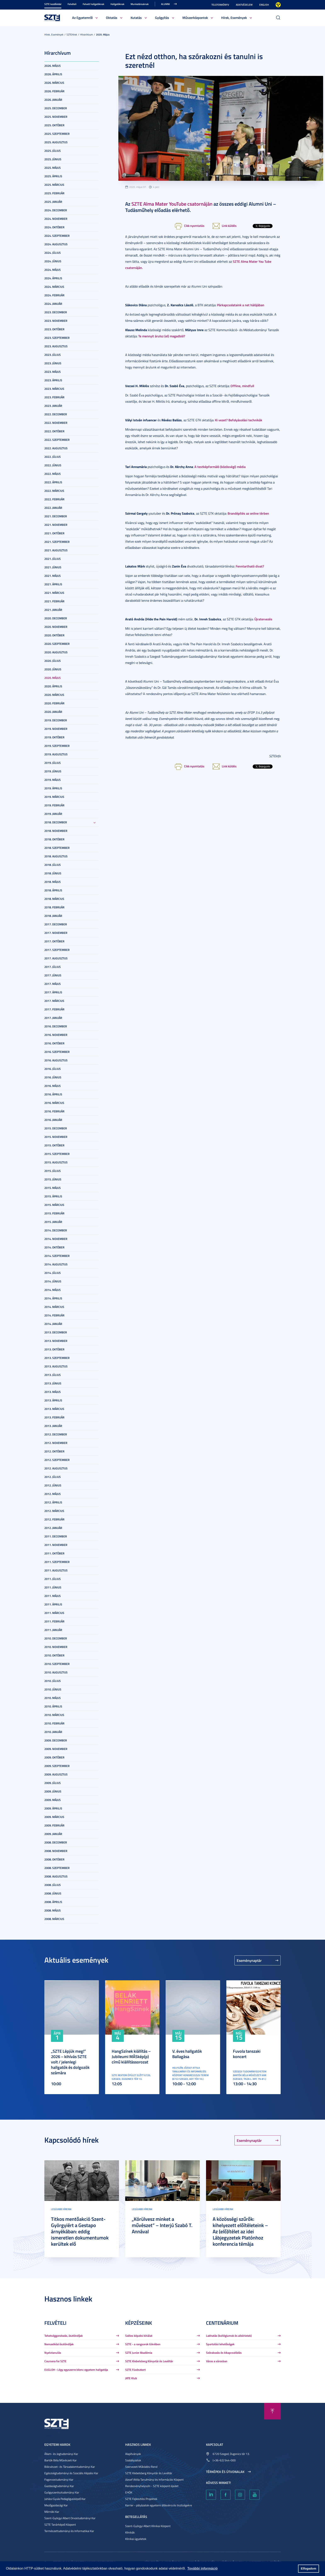  Describe the element at coordinates (55, 1341) in the screenshot. I see `2013. November` at that location.